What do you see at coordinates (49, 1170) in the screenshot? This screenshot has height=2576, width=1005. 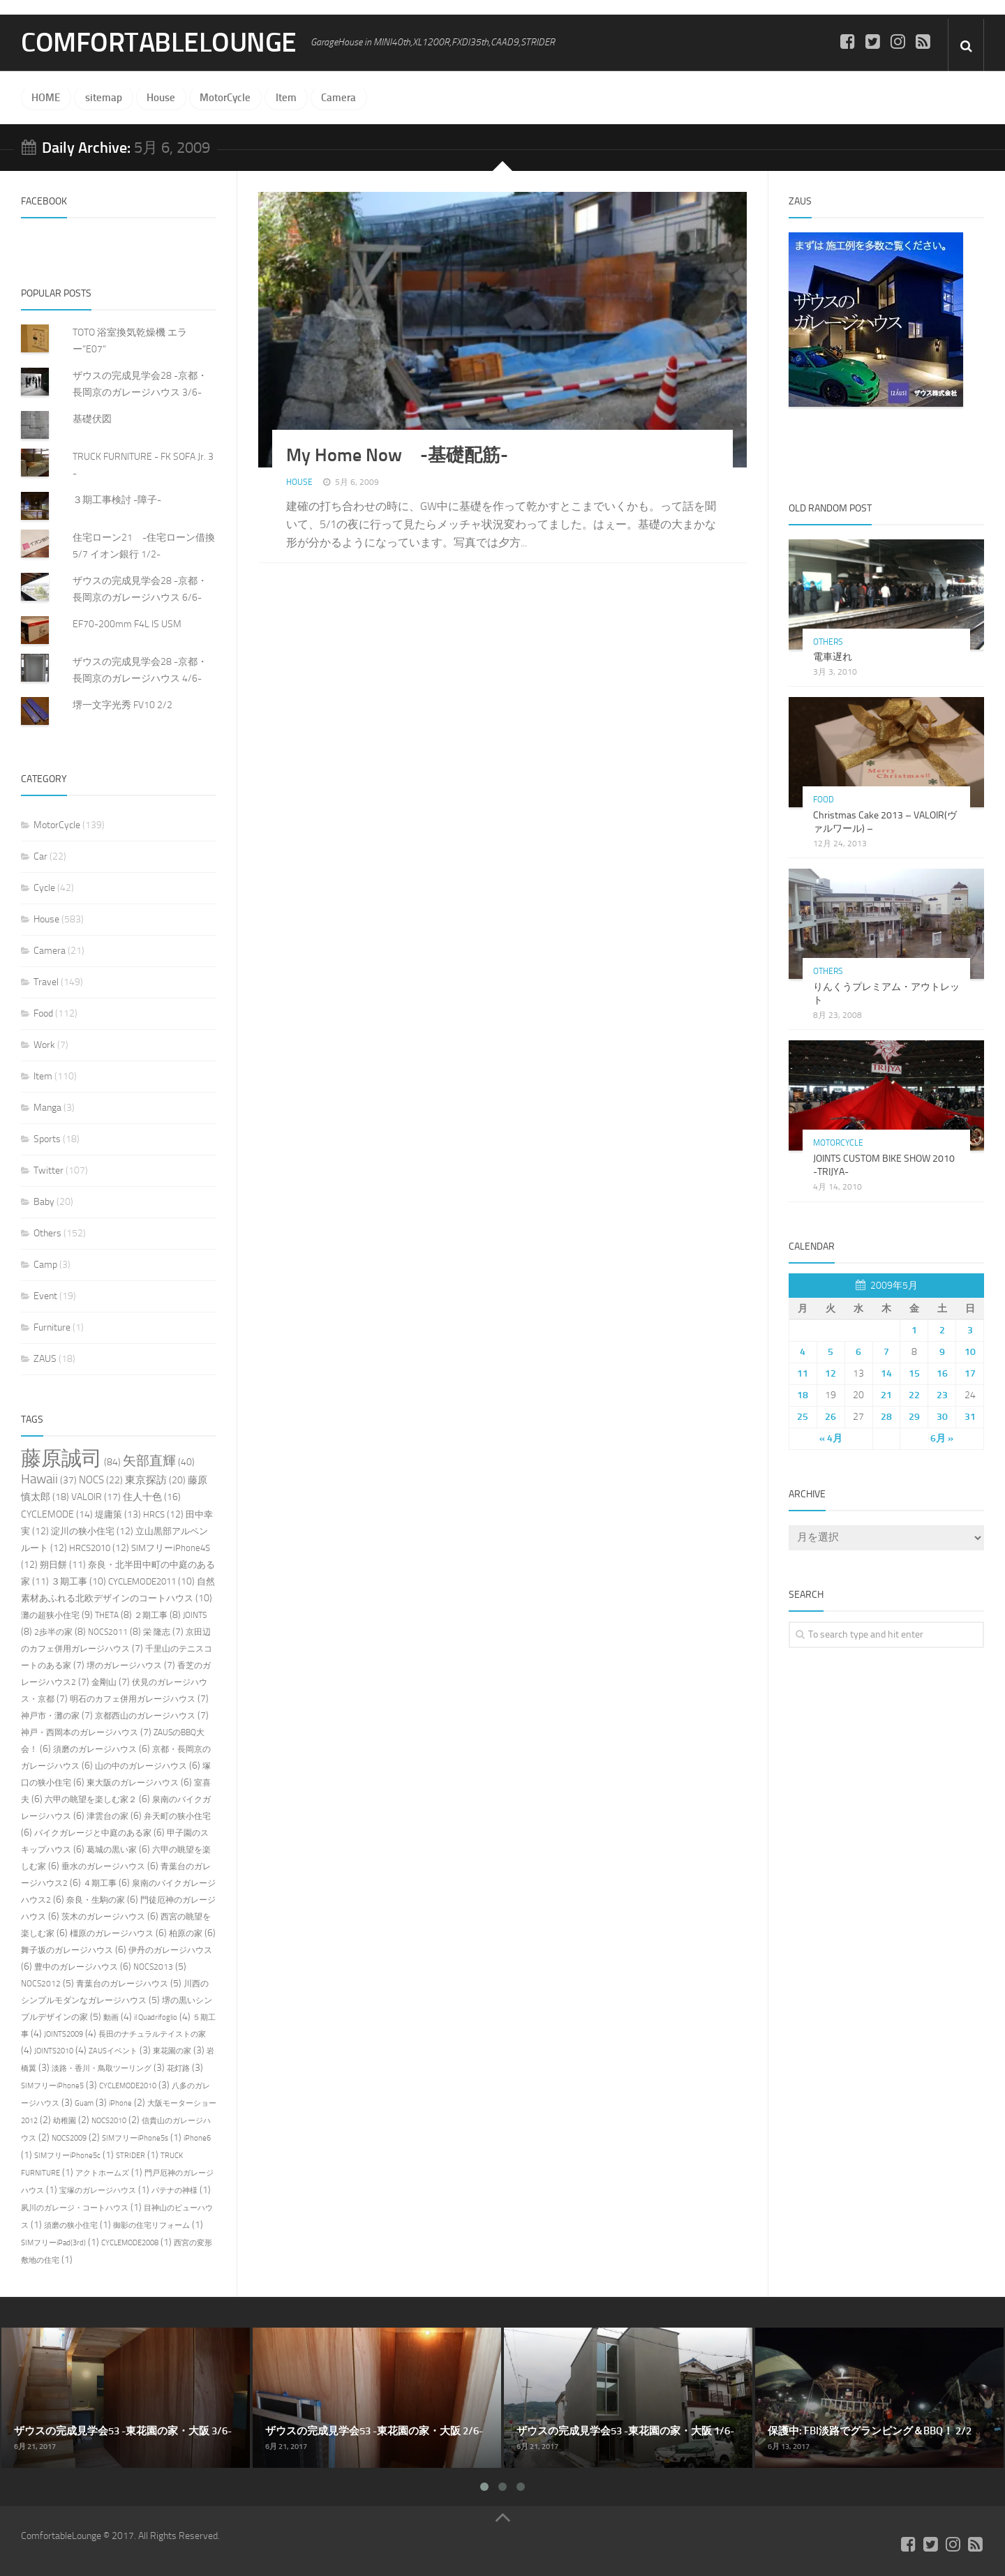 I see `Twitter` at bounding box center [49, 1170].